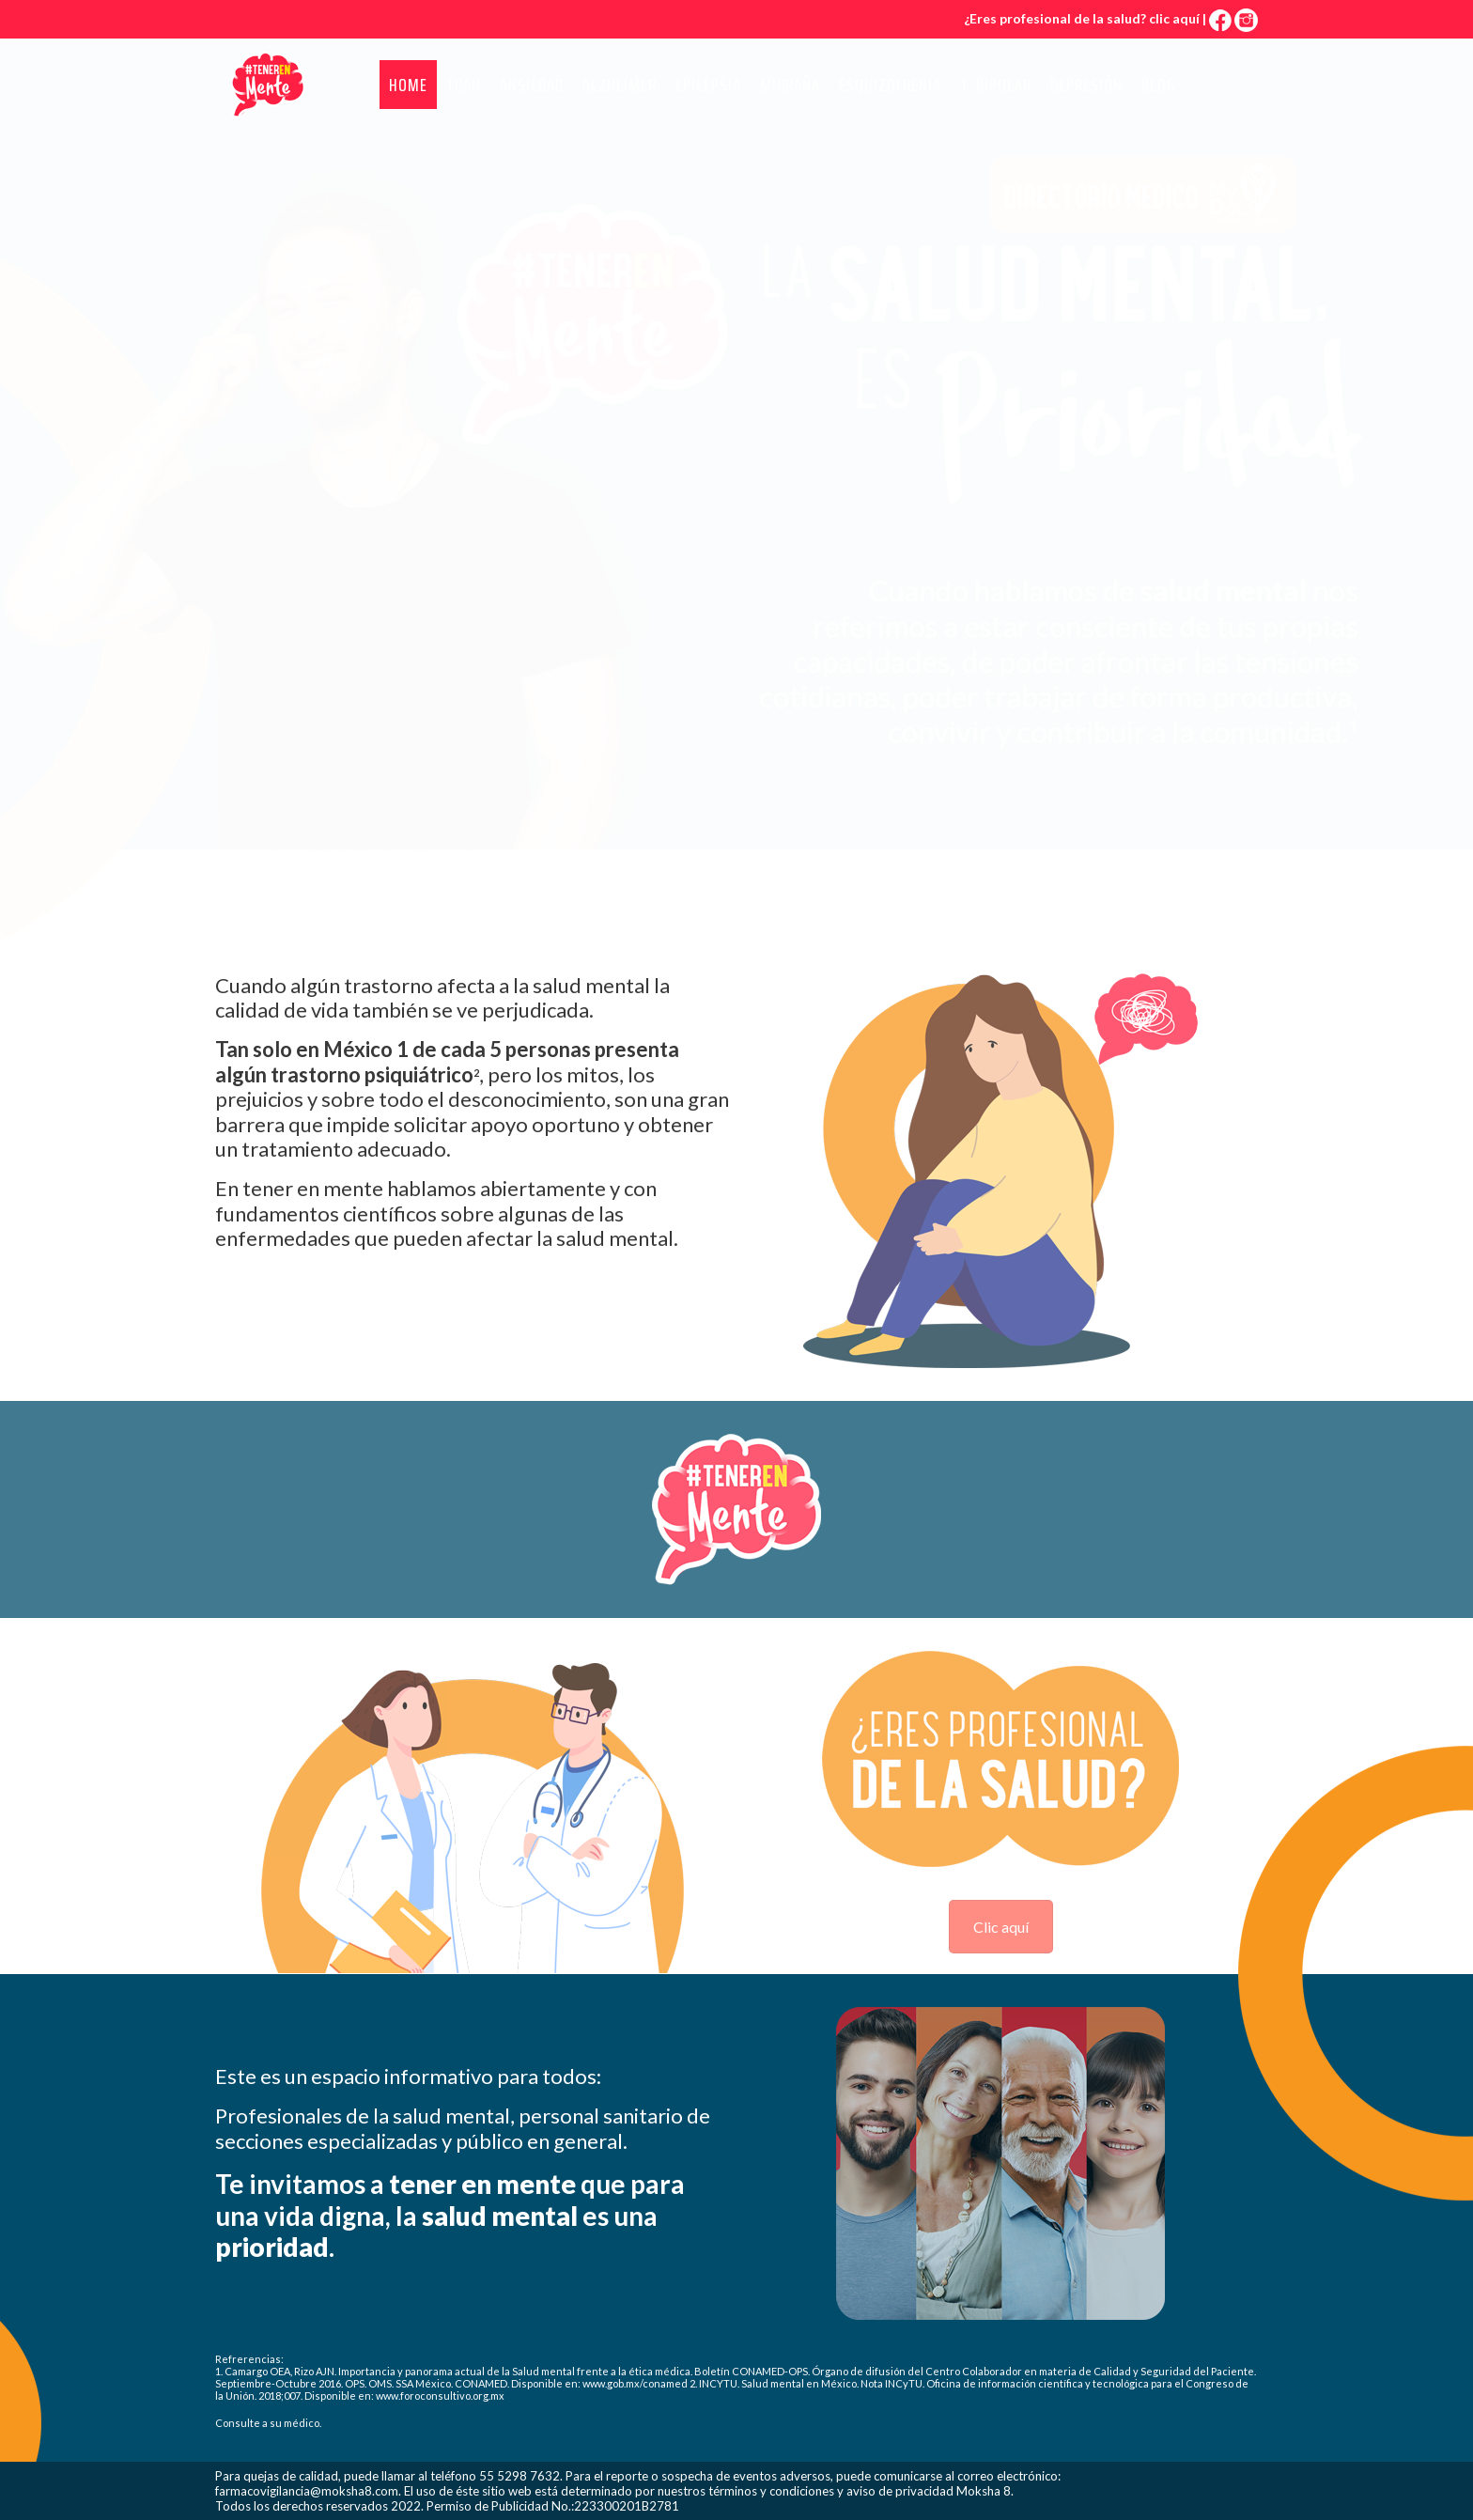  What do you see at coordinates (532, 85) in the screenshot?
I see `Ansiedad` at bounding box center [532, 85].